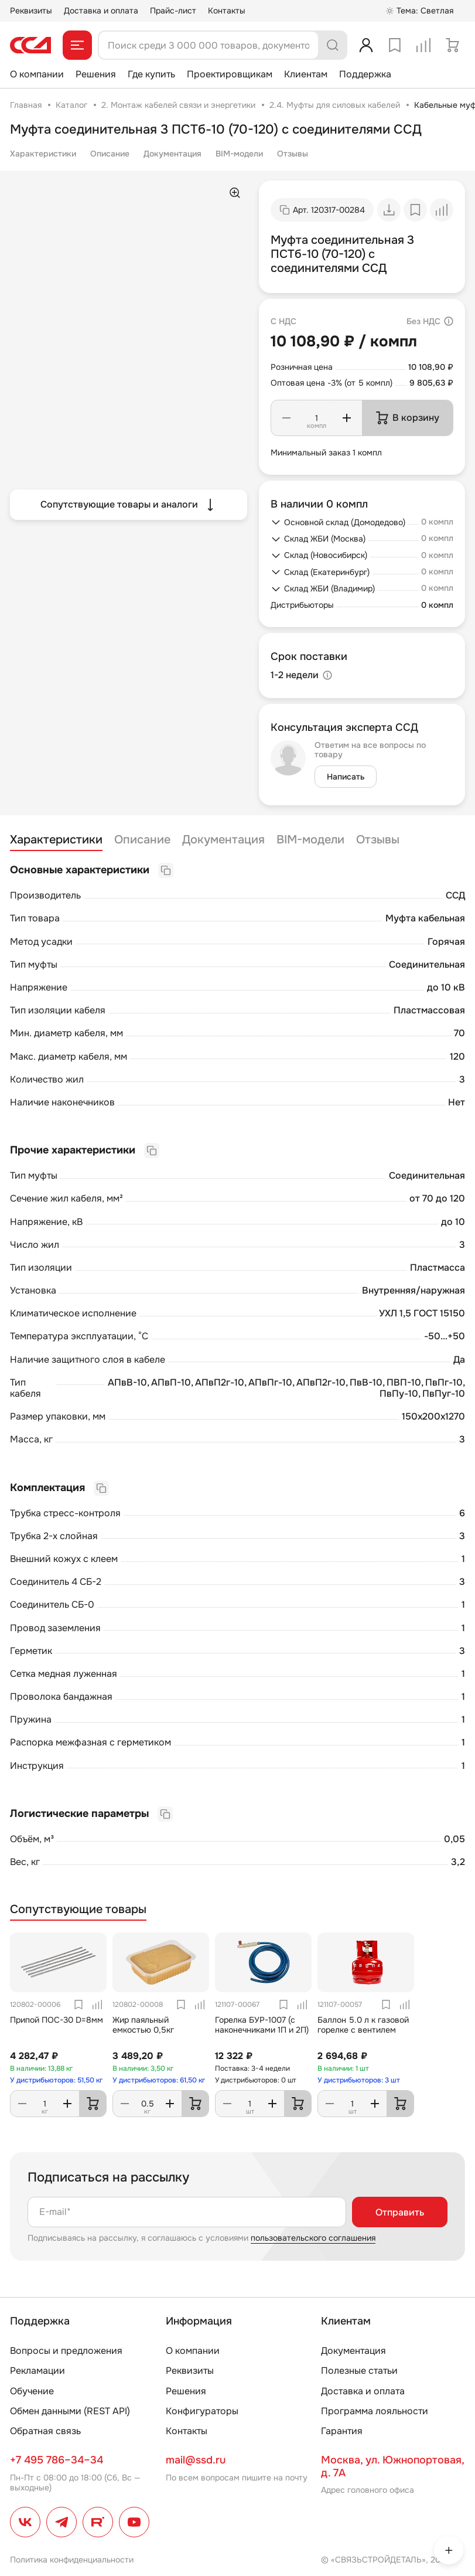 This screenshot has width=475, height=2576. Describe the element at coordinates (363, 2024) in the screenshot. I see `Баллон 5.0 л к газовой горелке с вентилем` at that location.